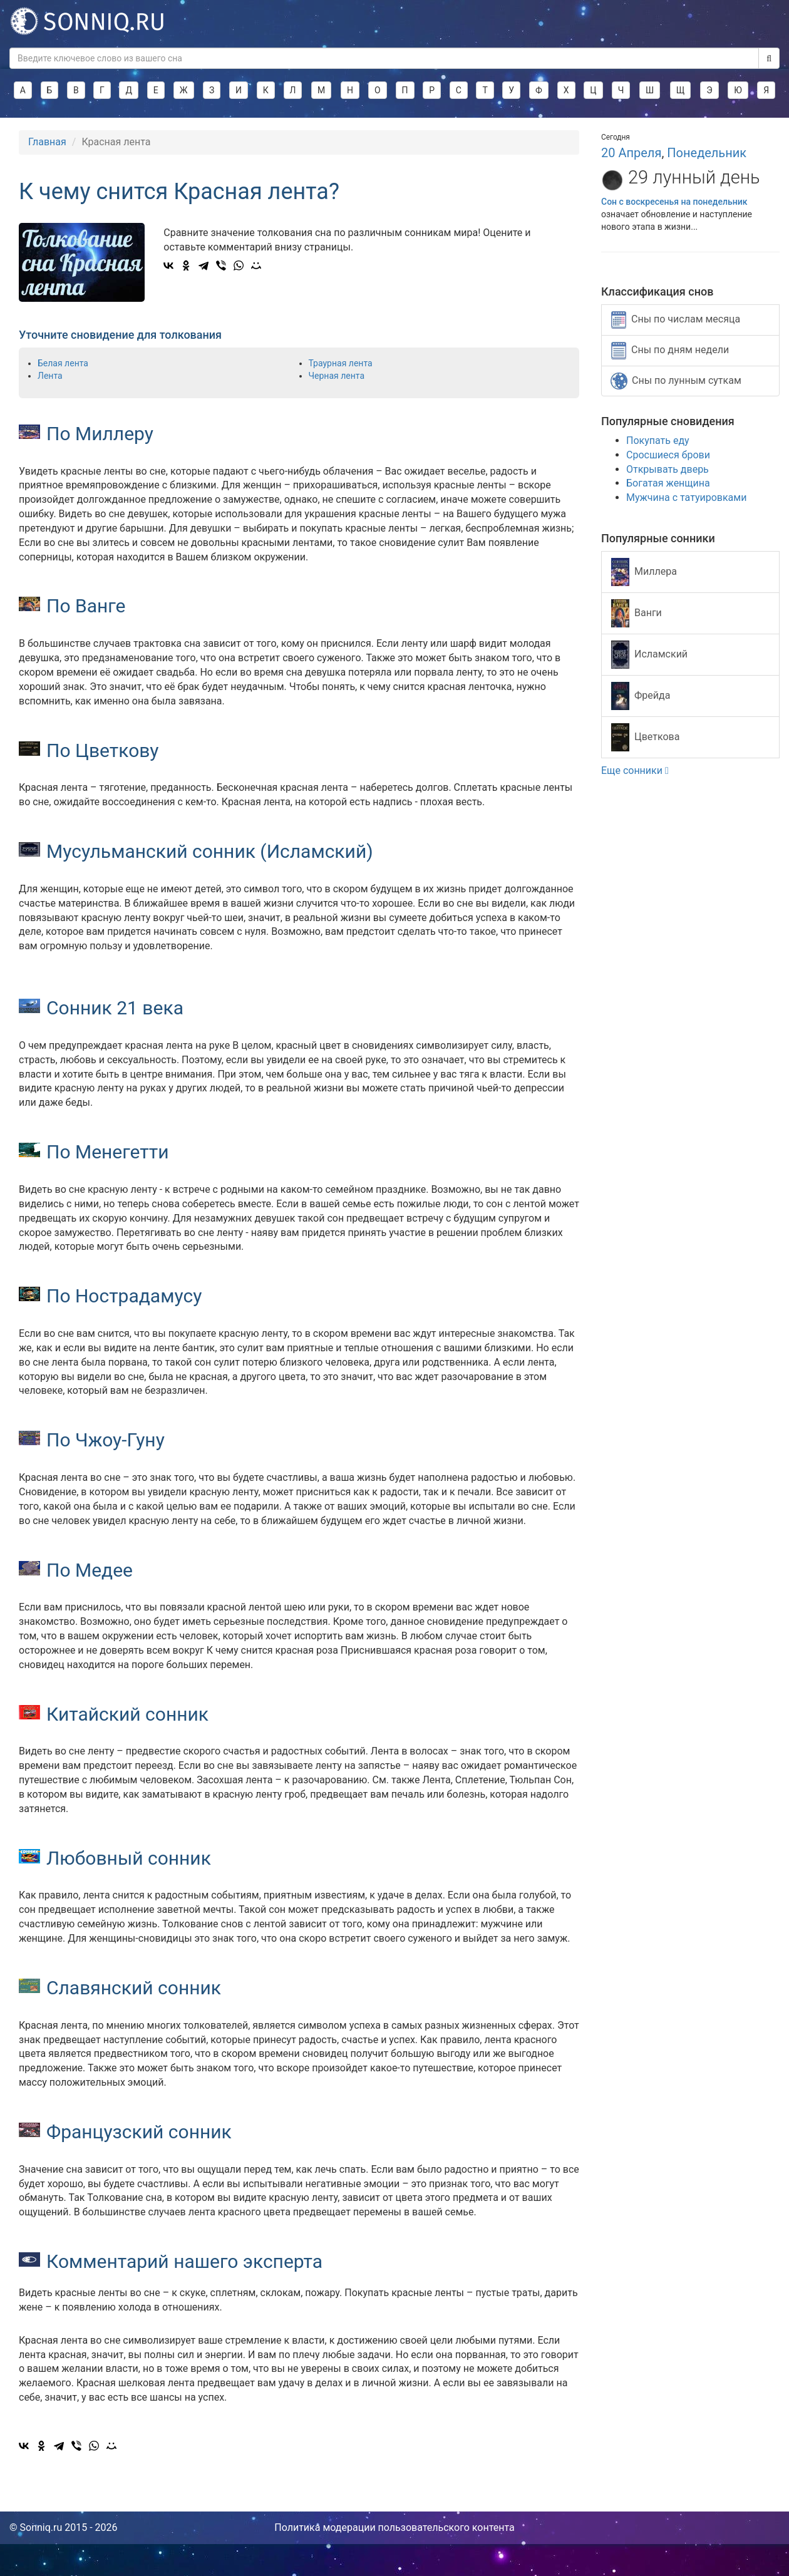 Image resolution: width=789 pixels, height=2576 pixels. Describe the element at coordinates (670, 350) in the screenshot. I see `Сны по дням недели` at that location.